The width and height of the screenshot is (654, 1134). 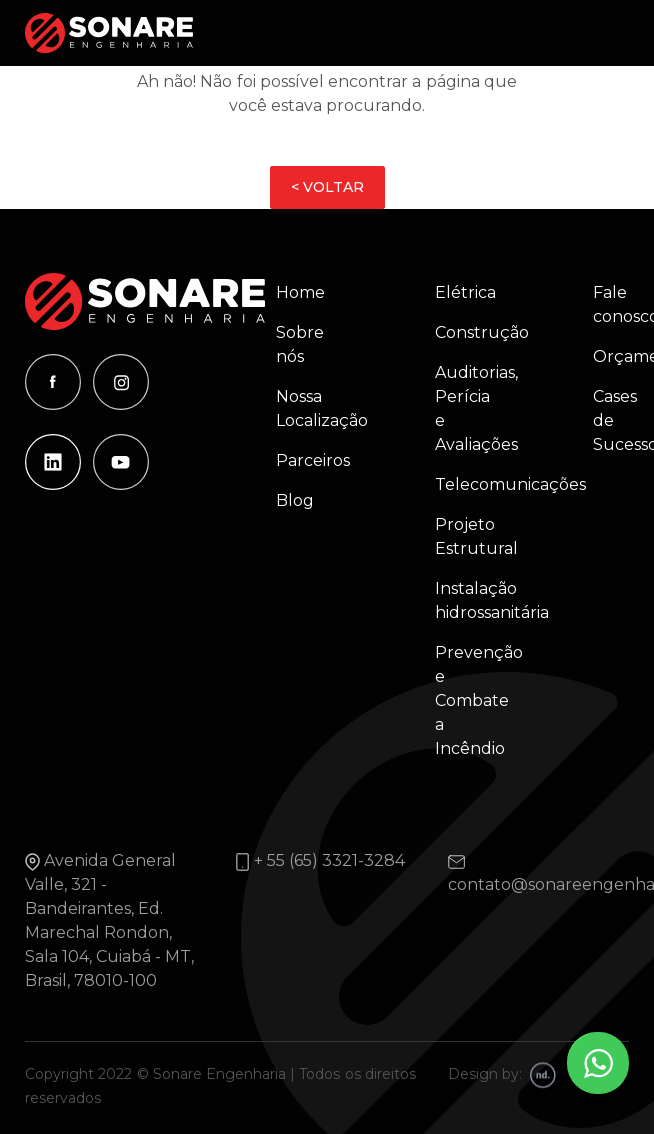 I want to click on Projeto Estrutural, so click(x=467, y=536).